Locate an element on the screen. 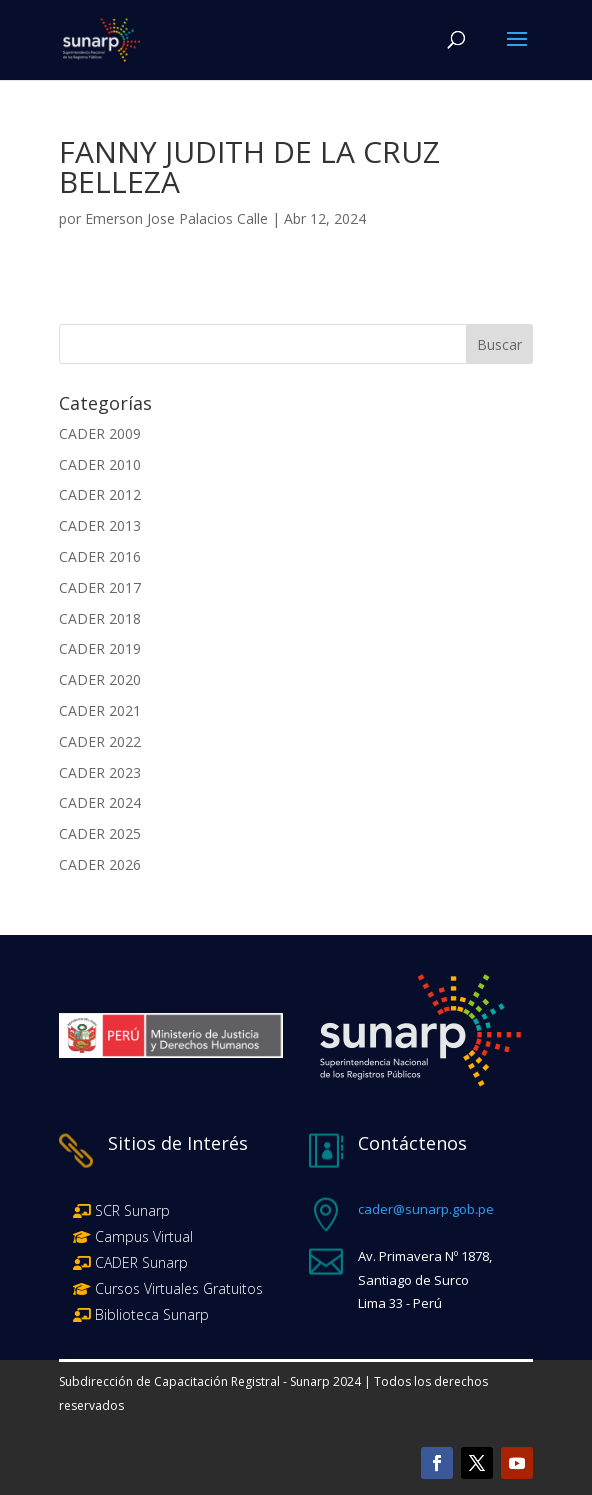 The height and width of the screenshot is (1495, 592). CADER 2026 is located at coordinates (100, 864).